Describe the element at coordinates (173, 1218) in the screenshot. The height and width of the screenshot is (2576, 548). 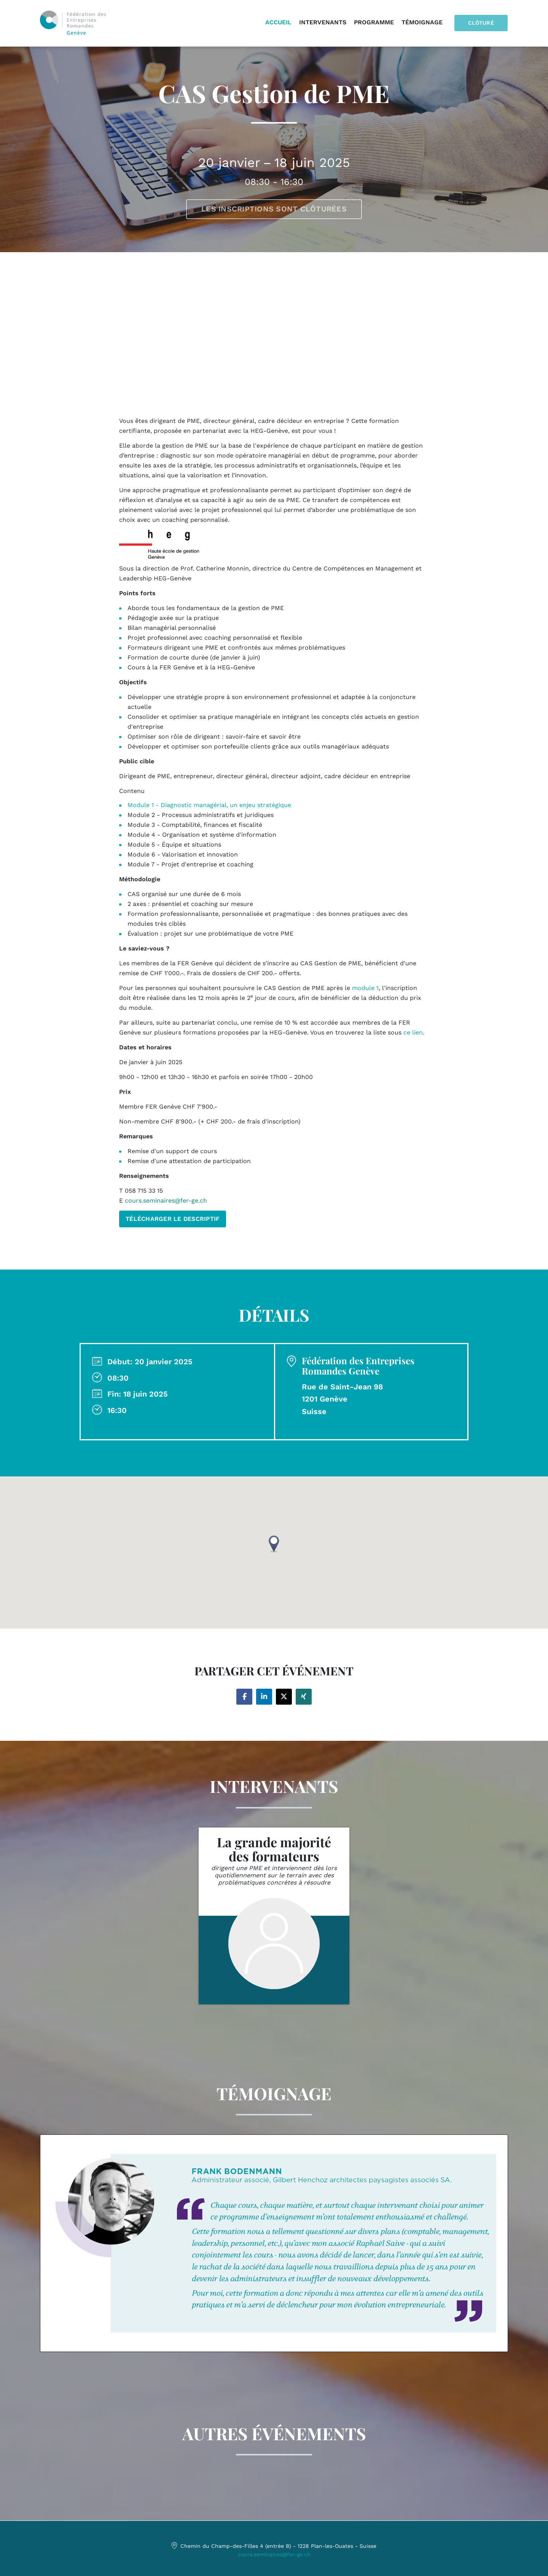
I see `TÉLÉCHARGER LE DESCRIPTIF` at that location.